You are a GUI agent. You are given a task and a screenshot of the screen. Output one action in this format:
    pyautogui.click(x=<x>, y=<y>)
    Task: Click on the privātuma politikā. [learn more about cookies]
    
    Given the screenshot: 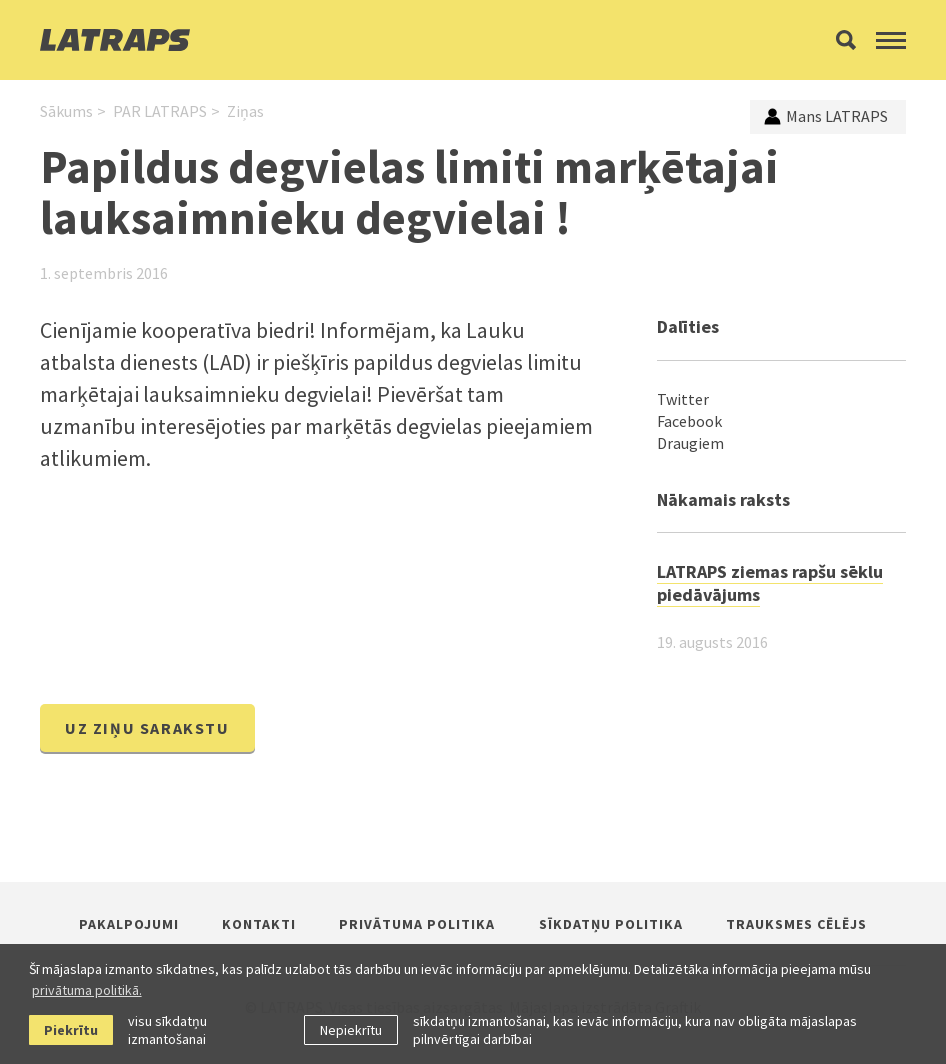 What is the action you would take?
    pyautogui.click(x=87, y=990)
    